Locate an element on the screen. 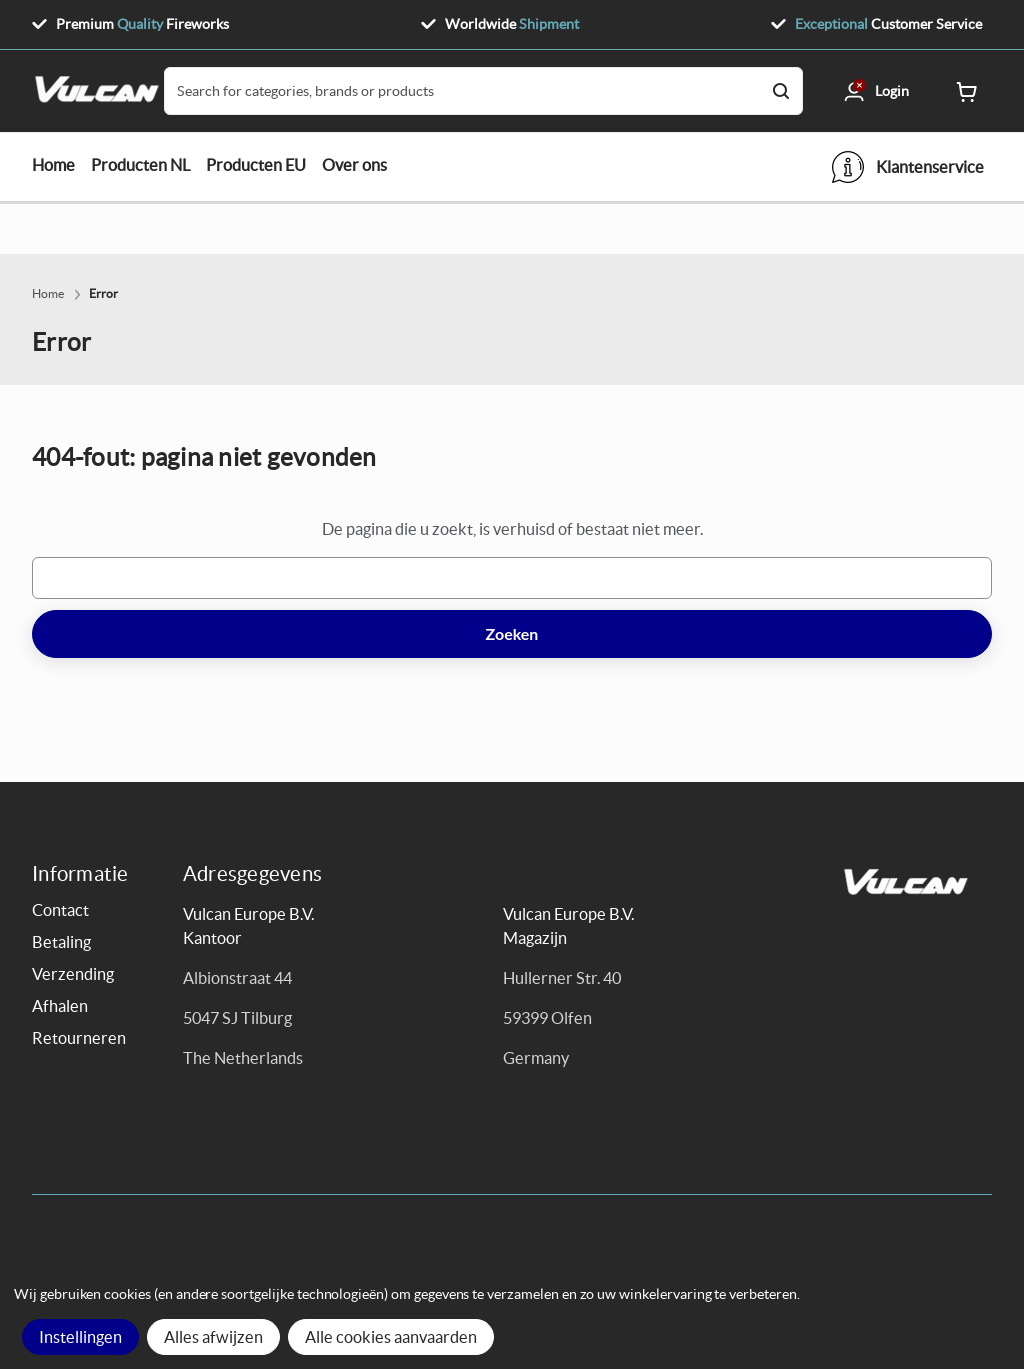 This screenshot has width=1024, height=1369. Retourneren is located at coordinates (79, 1038).